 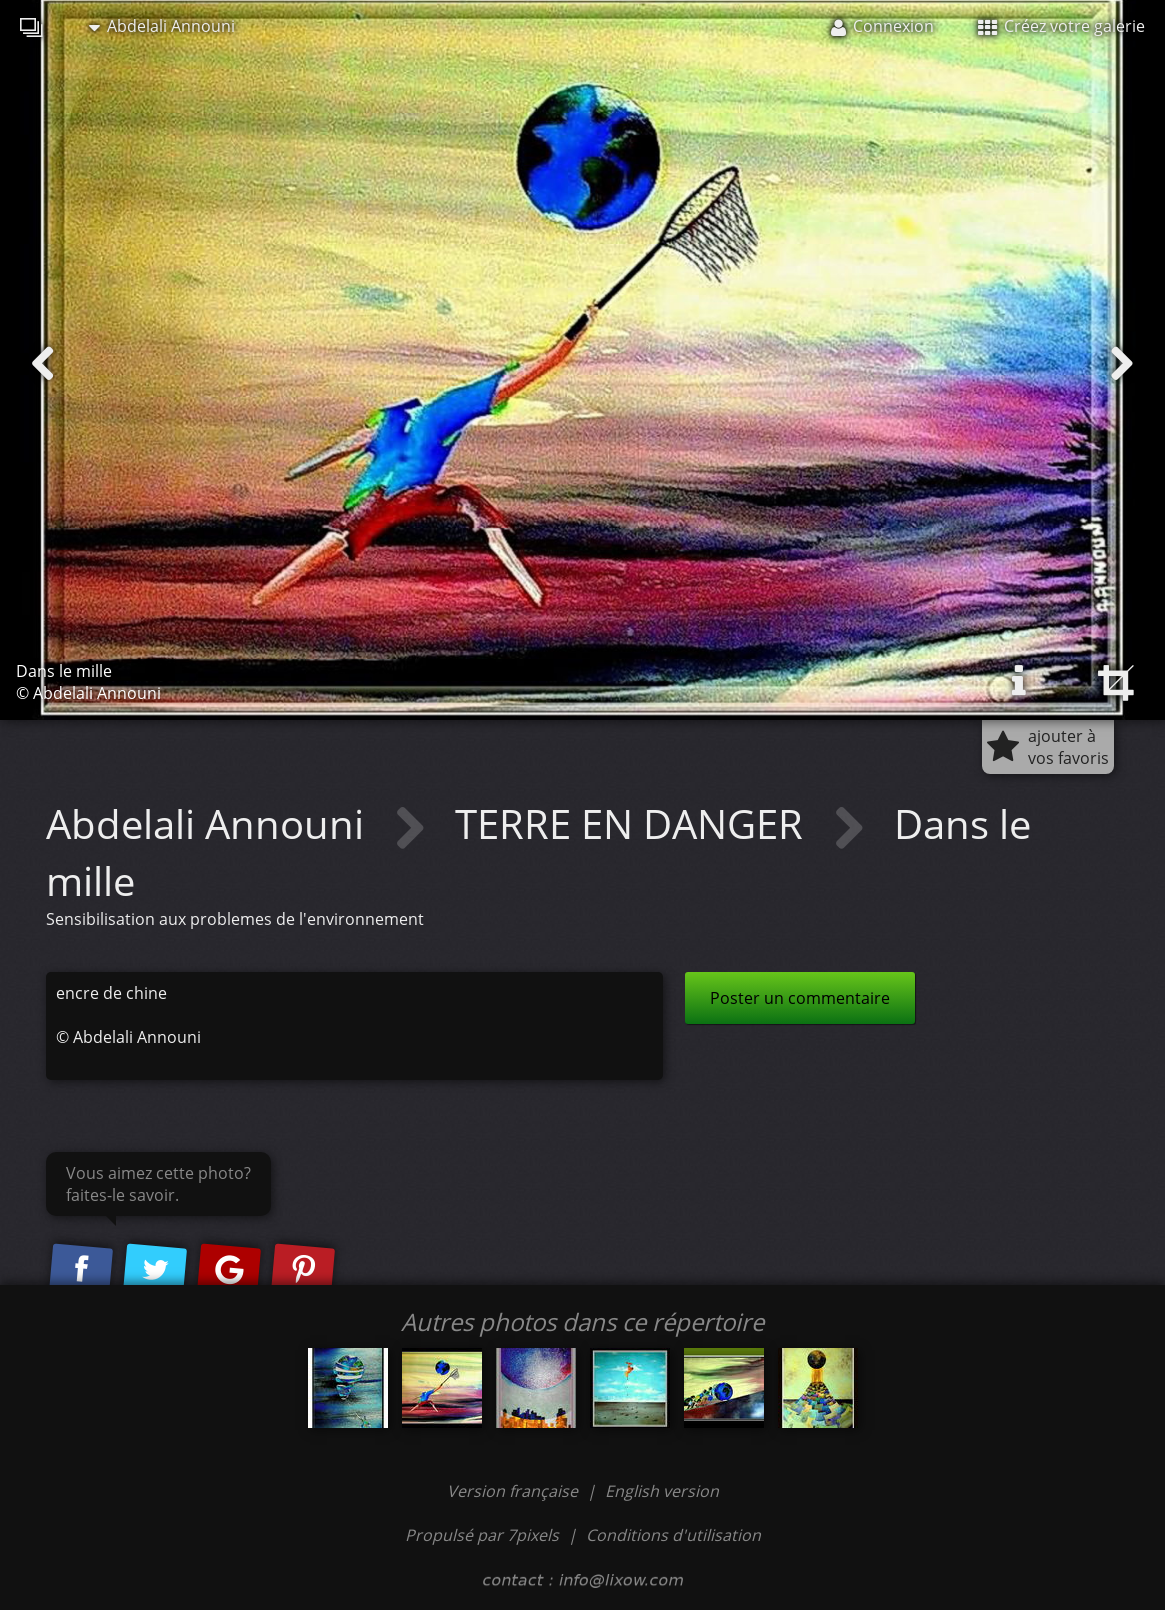 What do you see at coordinates (634, 823) in the screenshot?
I see `TERRE EN DANGER` at bounding box center [634, 823].